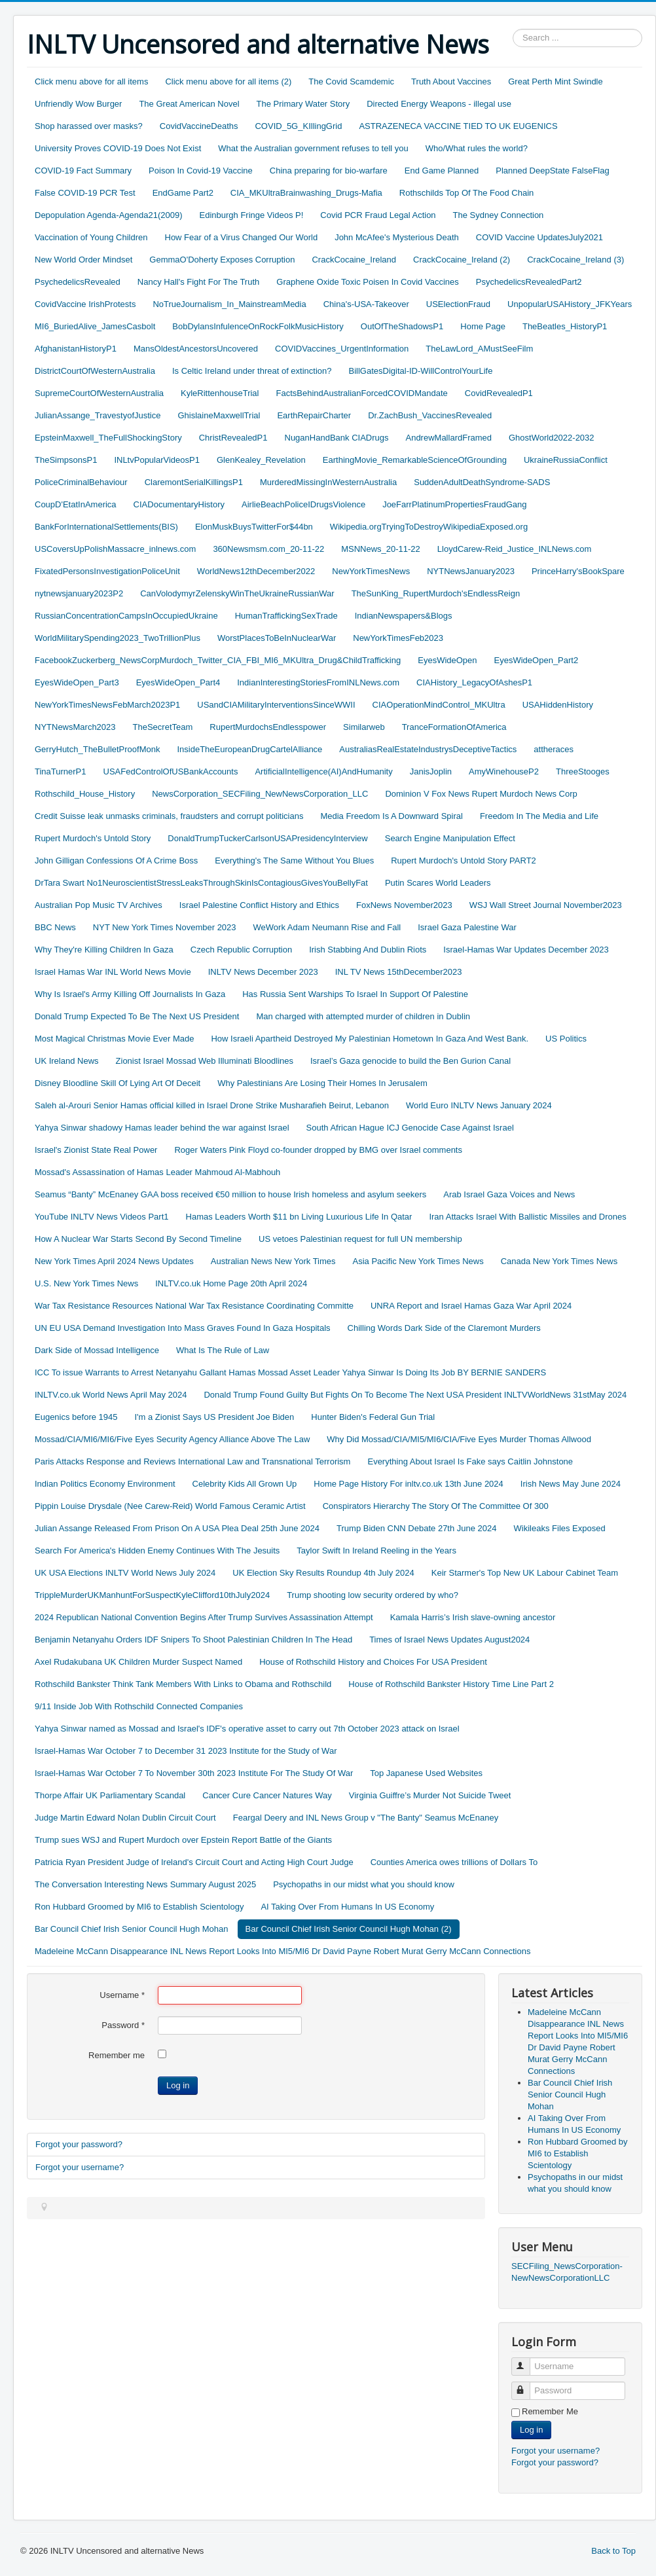  Describe the element at coordinates (450, 838) in the screenshot. I see `Search Engine Manipulation Effect` at that location.